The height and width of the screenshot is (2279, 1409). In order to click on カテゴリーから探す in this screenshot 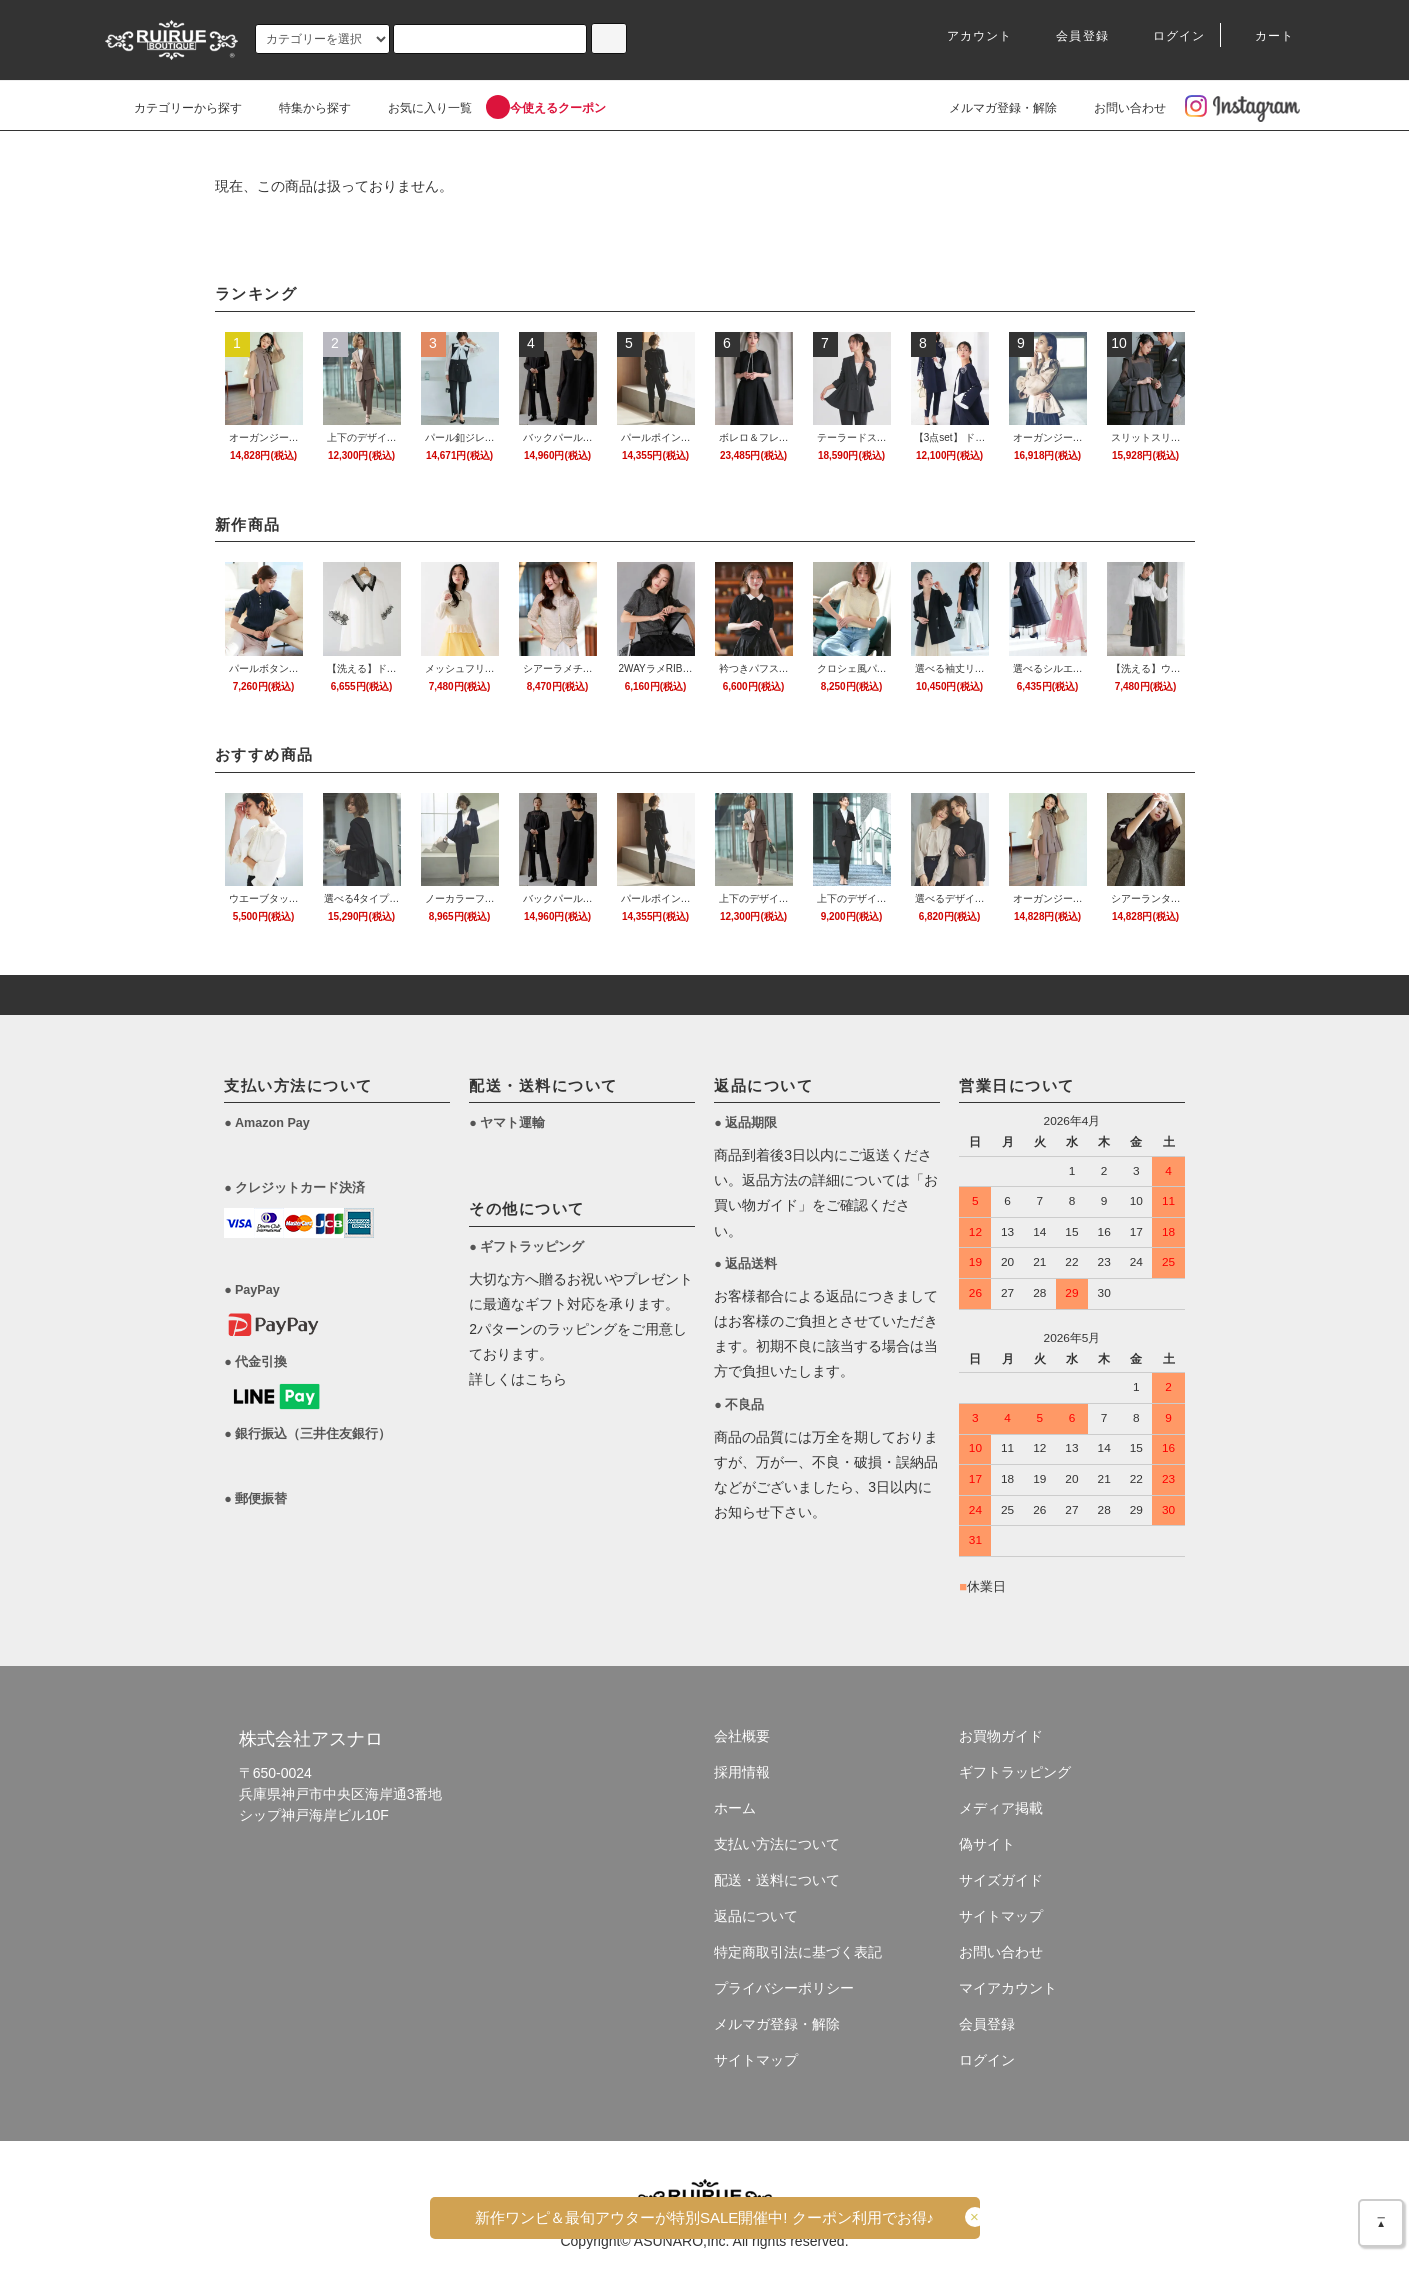, I will do `click(176, 108)`.